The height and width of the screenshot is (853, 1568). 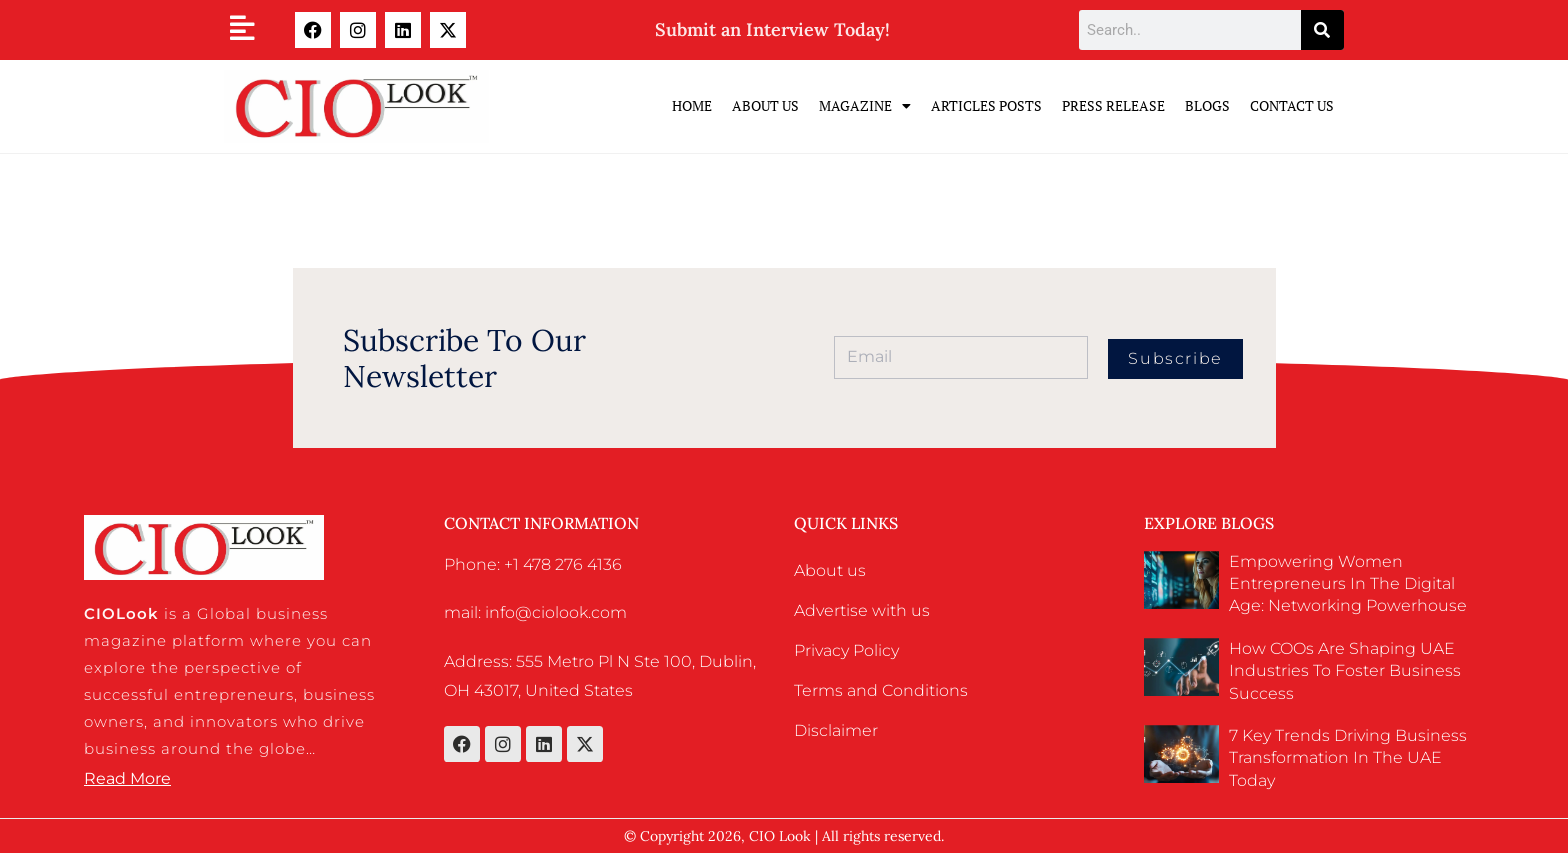 I want to click on About us, so click(x=830, y=570).